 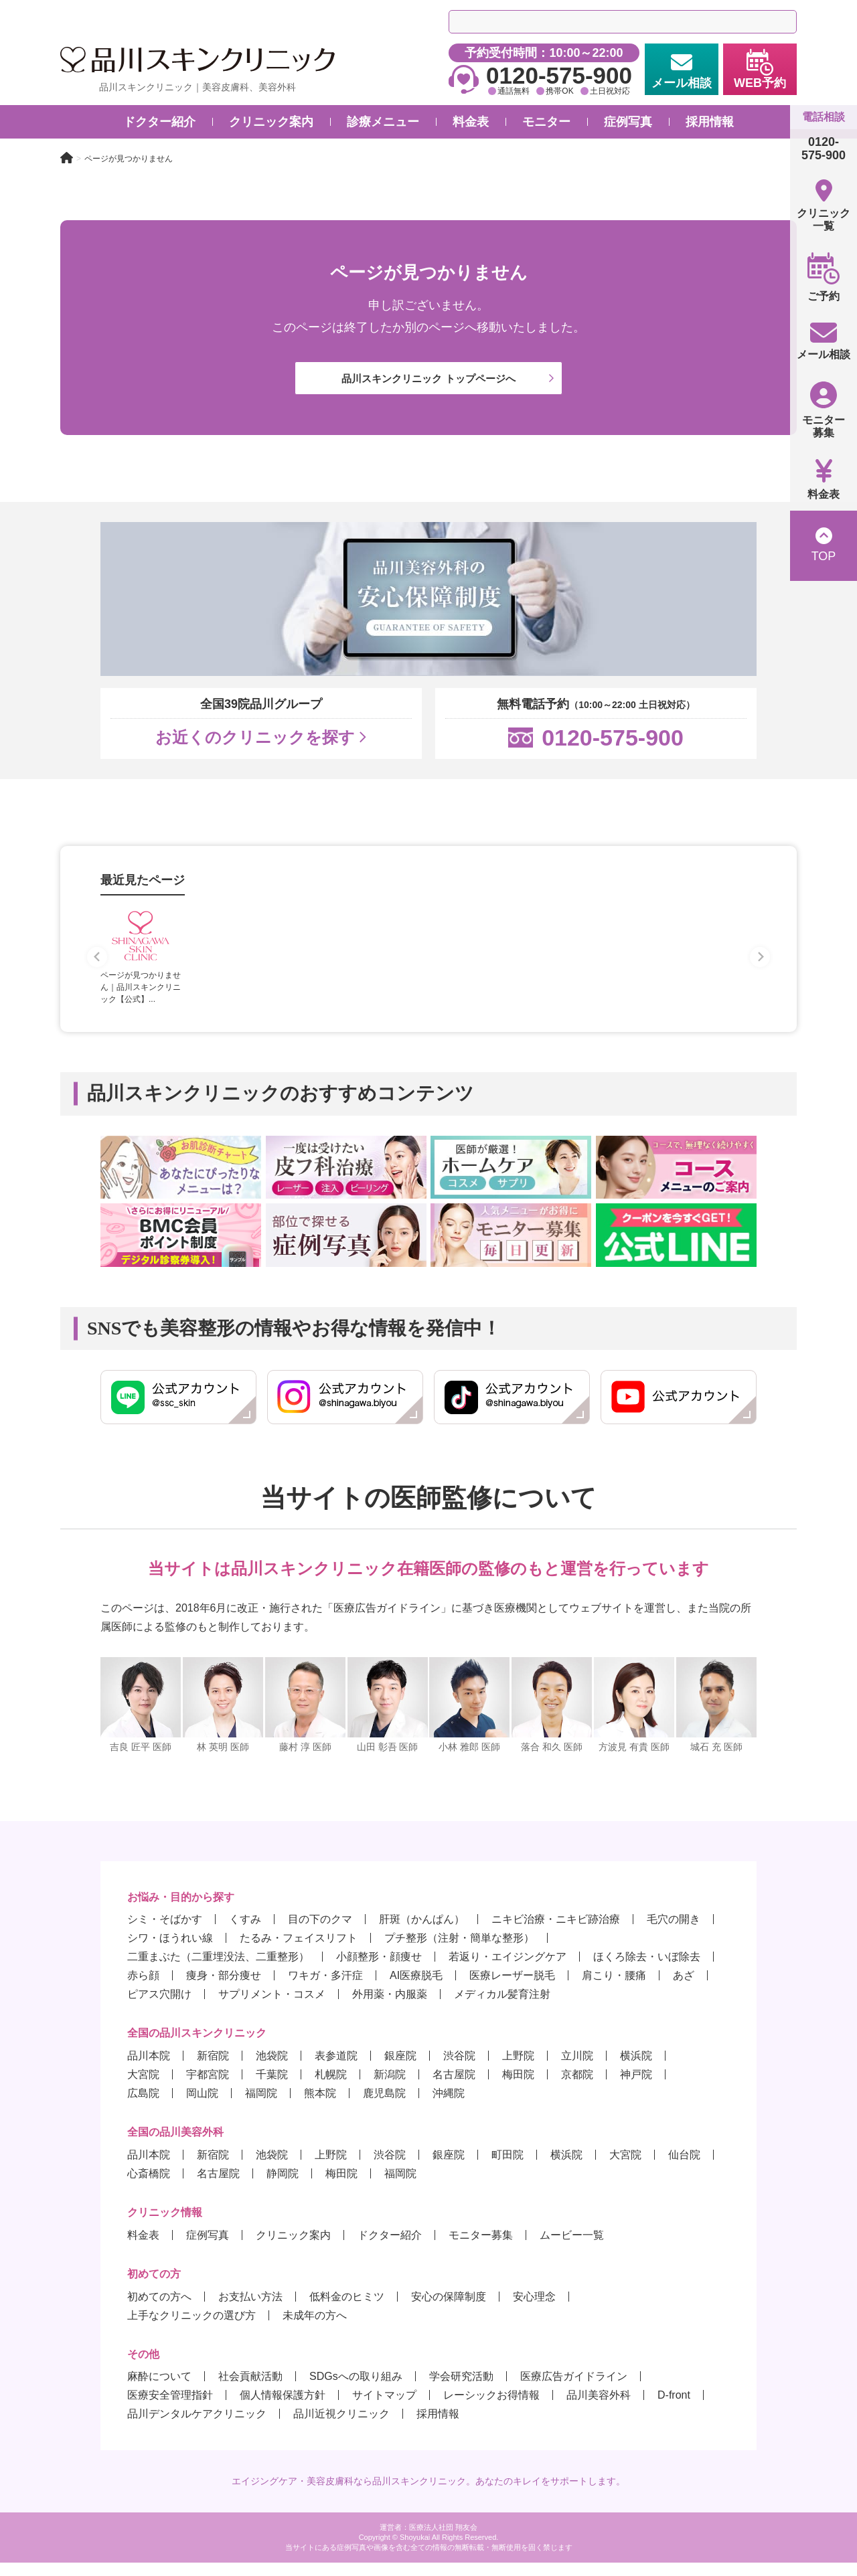 I want to click on 岡山院, so click(x=202, y=2106).